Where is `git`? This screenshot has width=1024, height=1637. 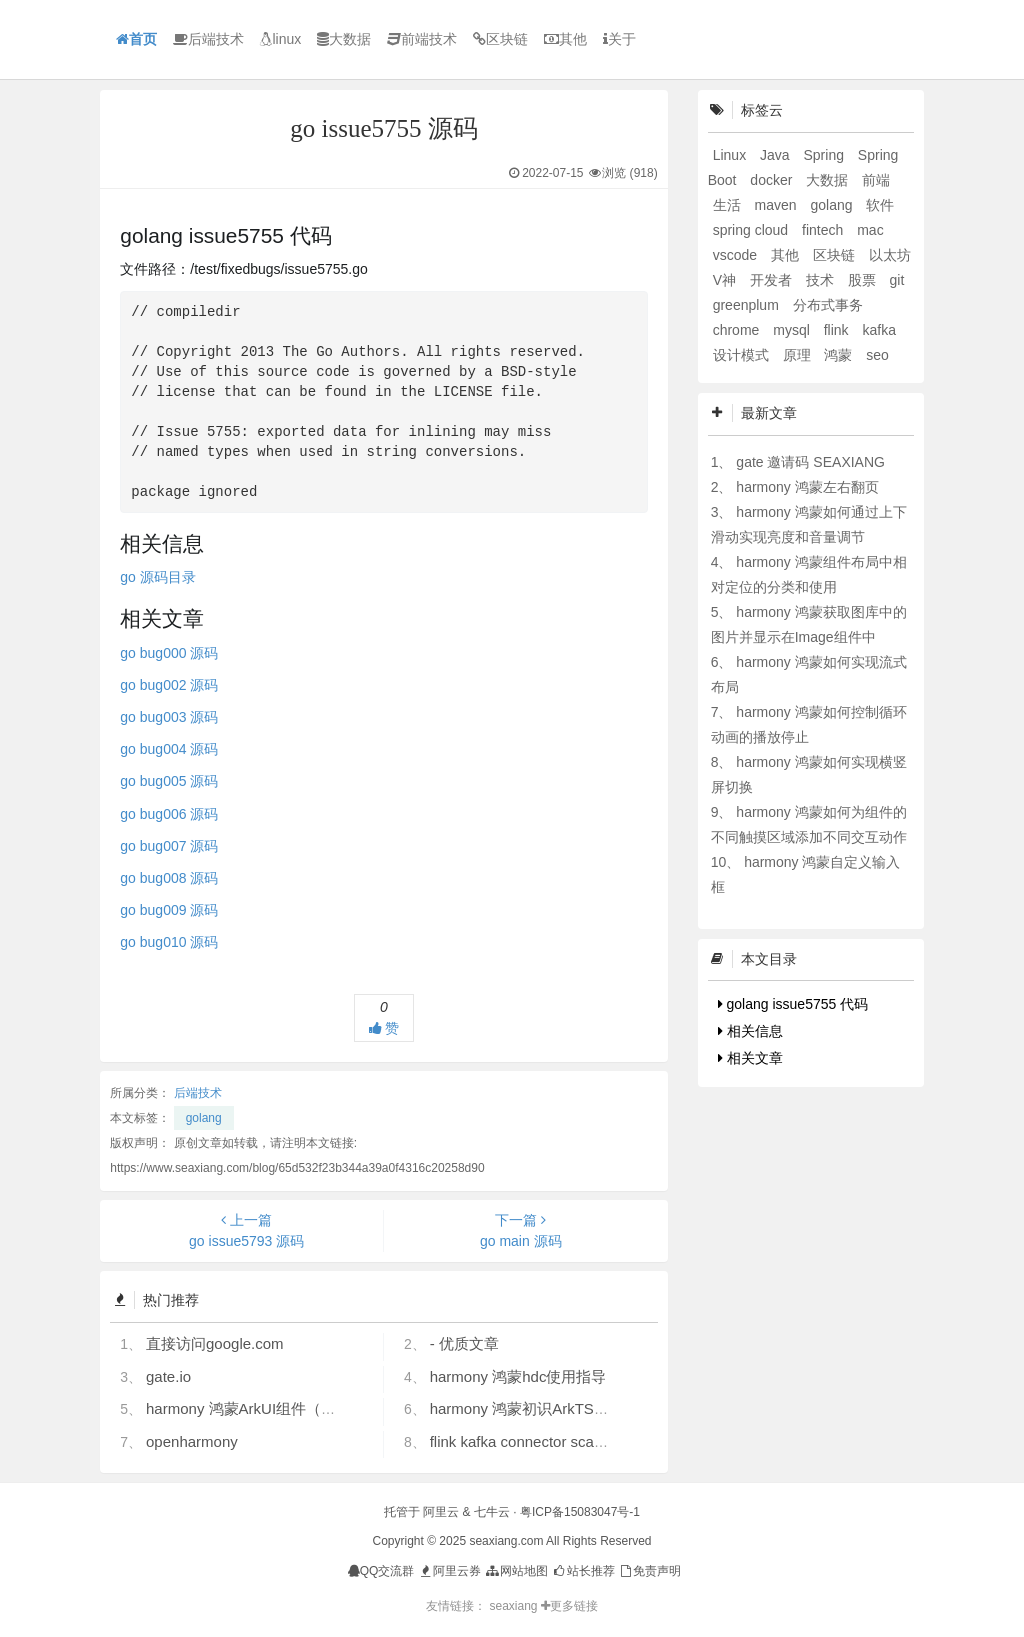
git is located at coordinates (897, 280).